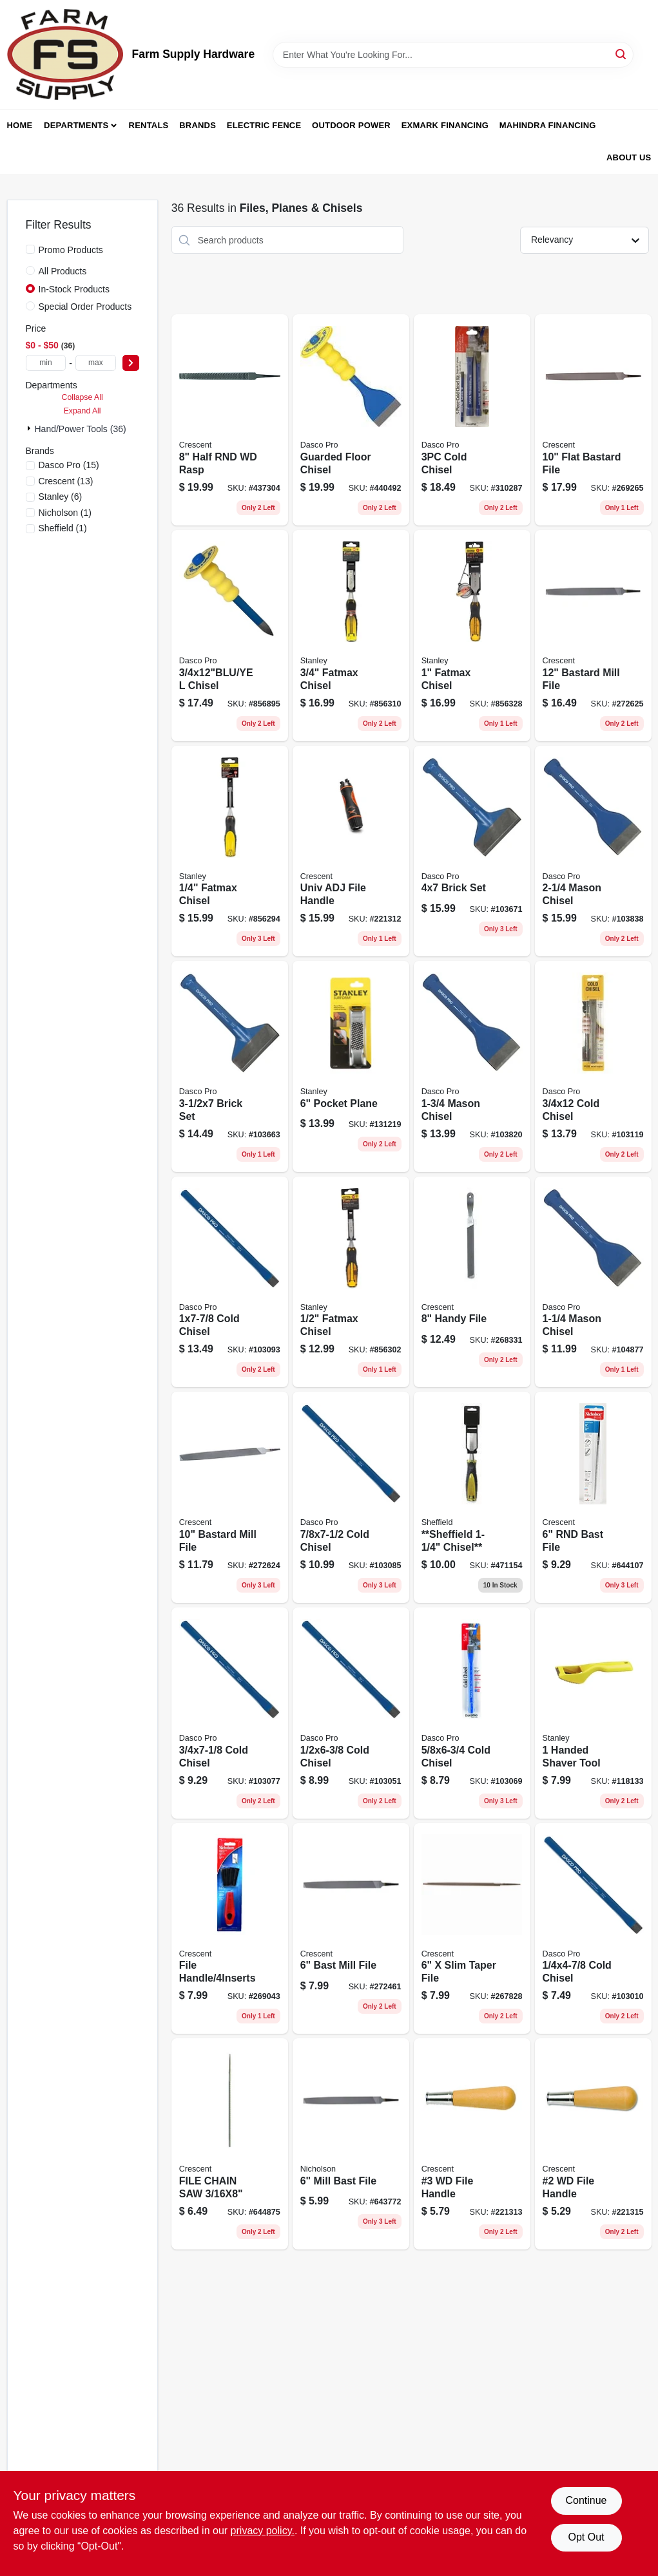  I want to click on Hand/Power Tools (36), so click(80, 429).